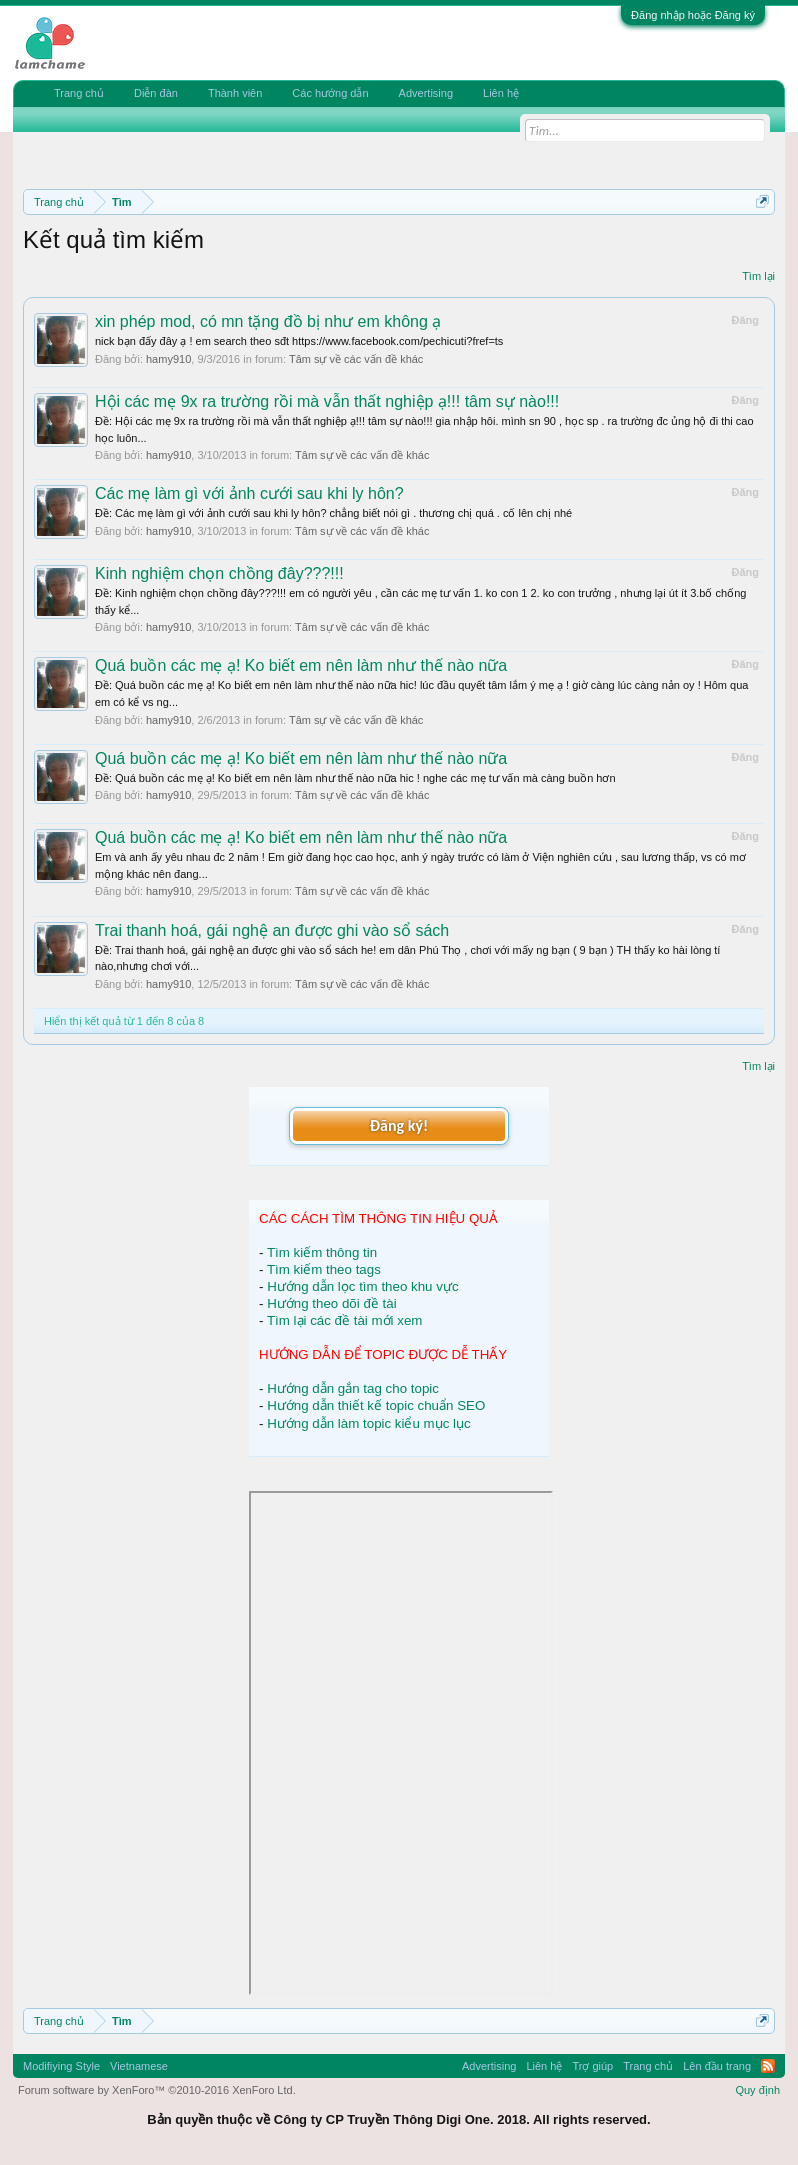 The height and width of the screenshot is (2165, 798). I want to click on Hướng theo dõi đề tài, so click(331, 1303).